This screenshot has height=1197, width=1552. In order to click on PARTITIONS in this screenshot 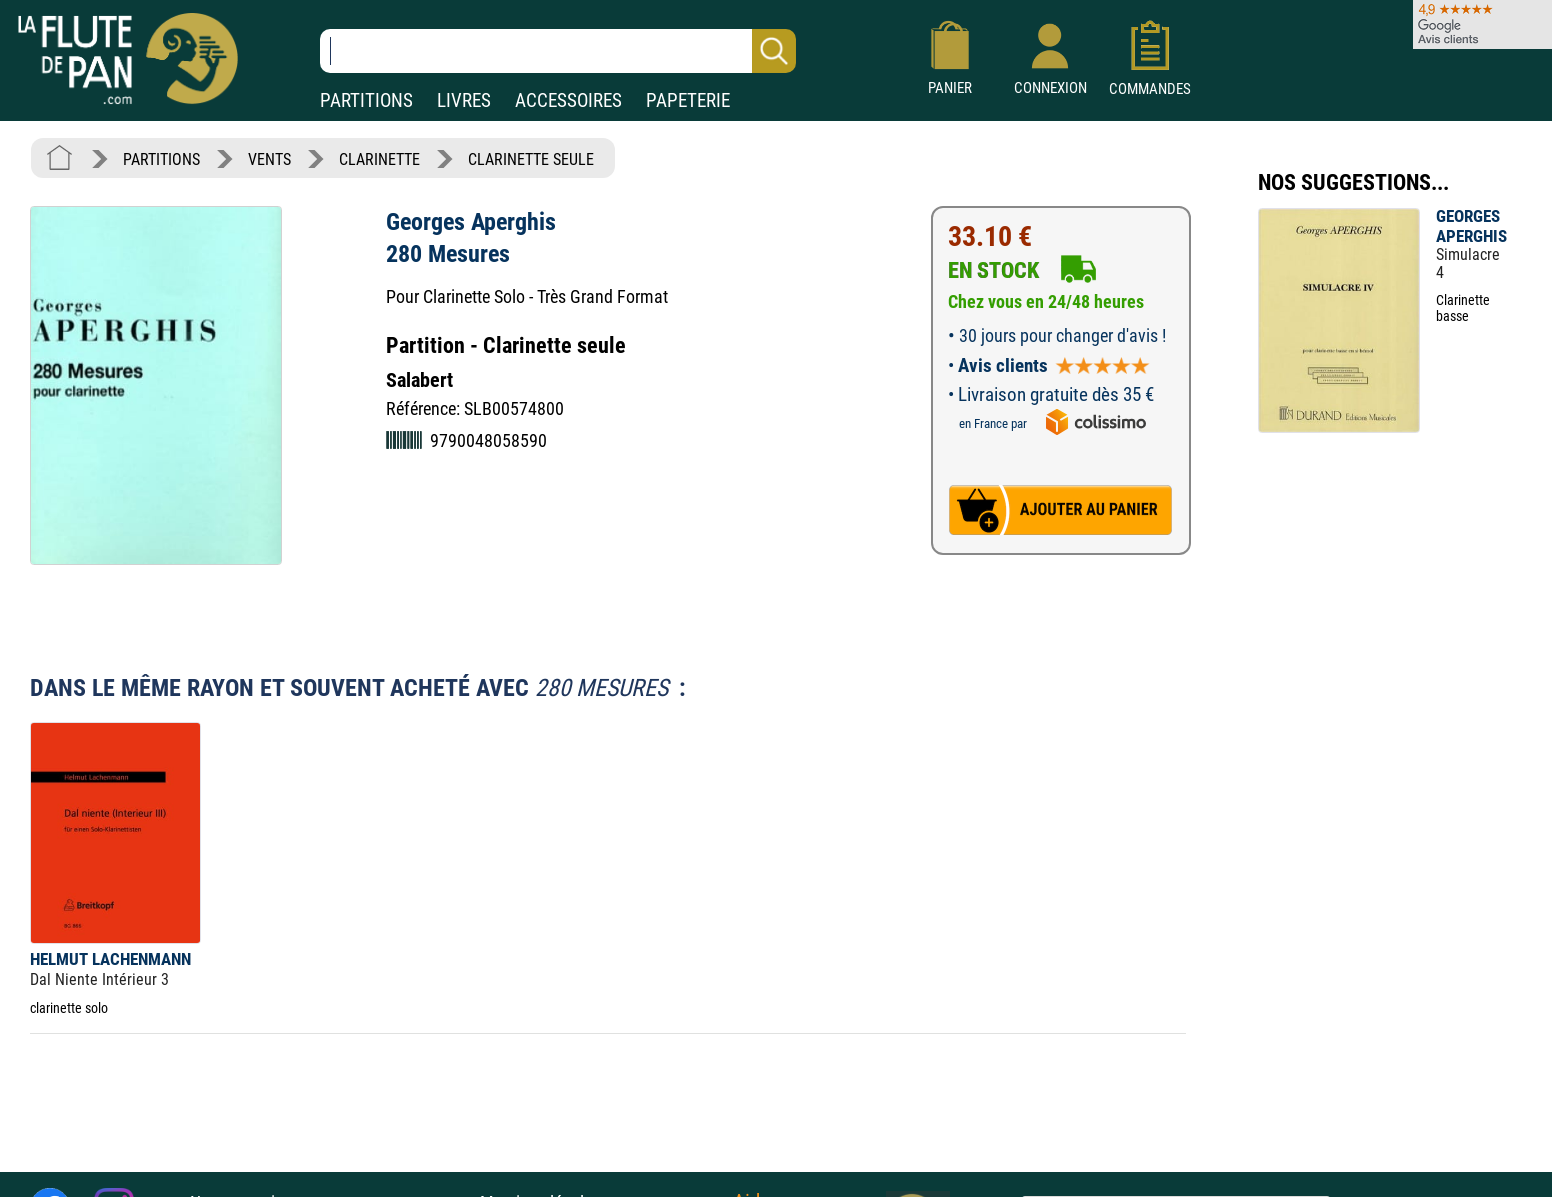, I will do `click(366, 100)`.